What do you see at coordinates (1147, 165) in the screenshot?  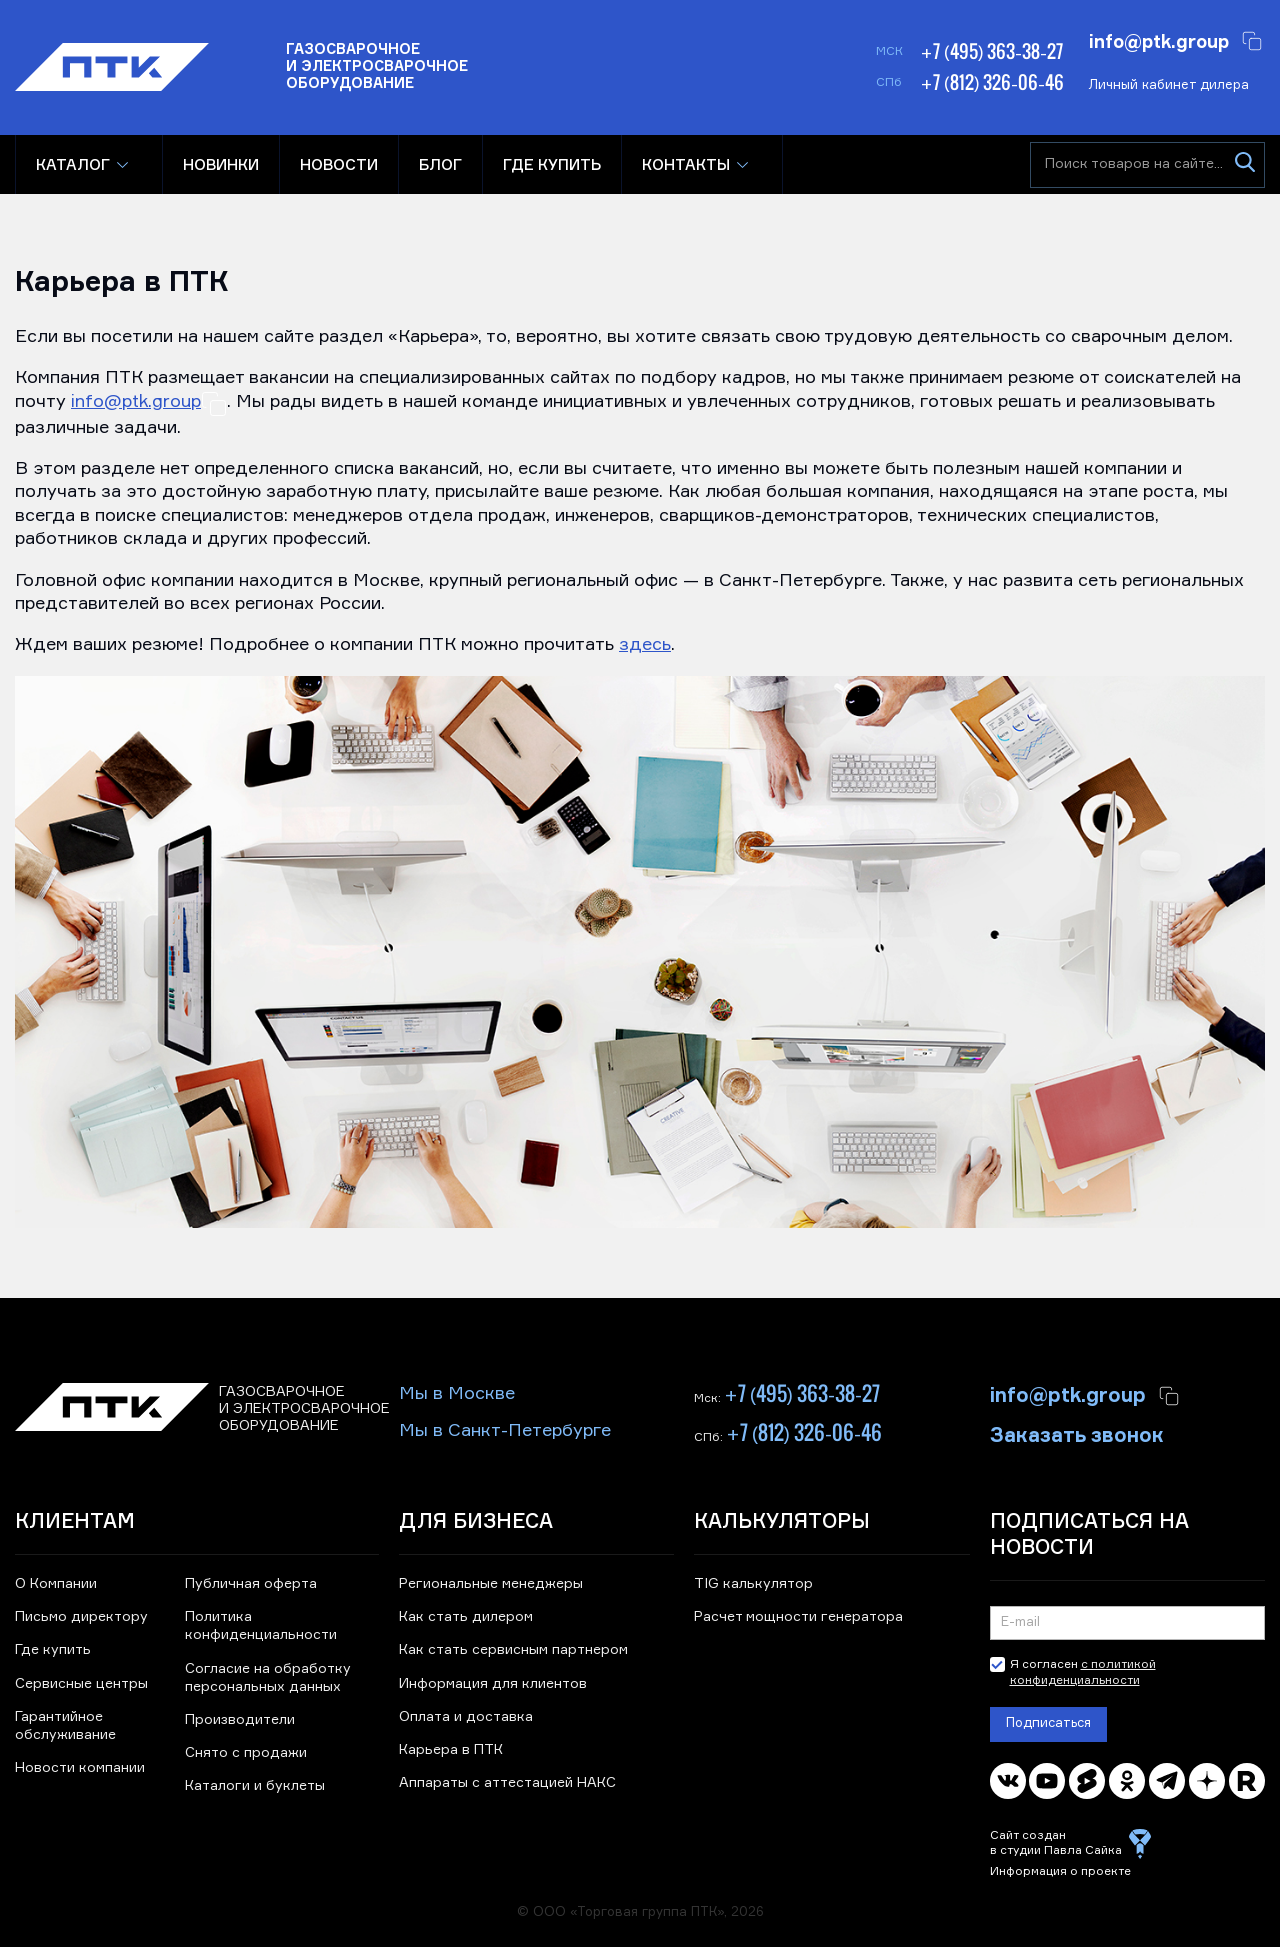 I see `[Поиск товаров на сайте]` at bounding box center [1147, 165].